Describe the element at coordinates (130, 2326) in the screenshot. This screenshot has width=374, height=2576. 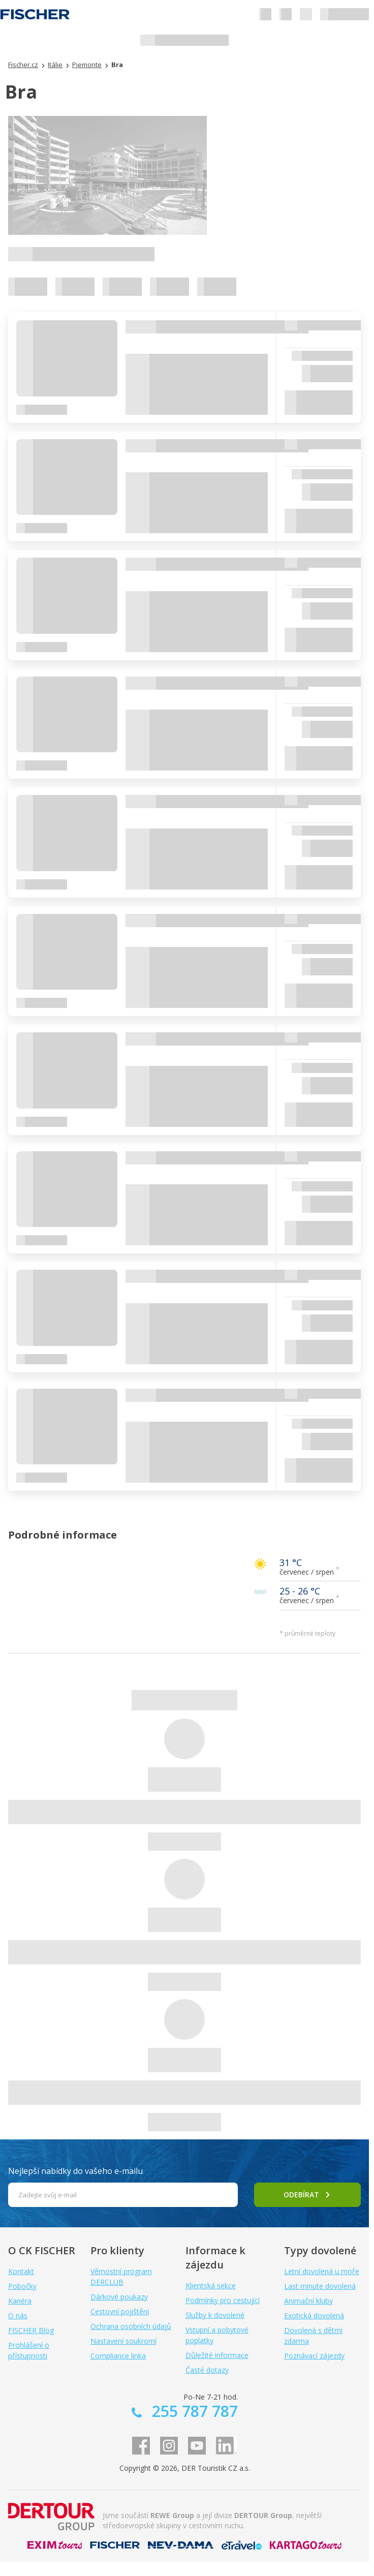
I see `Ochrana osobních údajů` at that location.